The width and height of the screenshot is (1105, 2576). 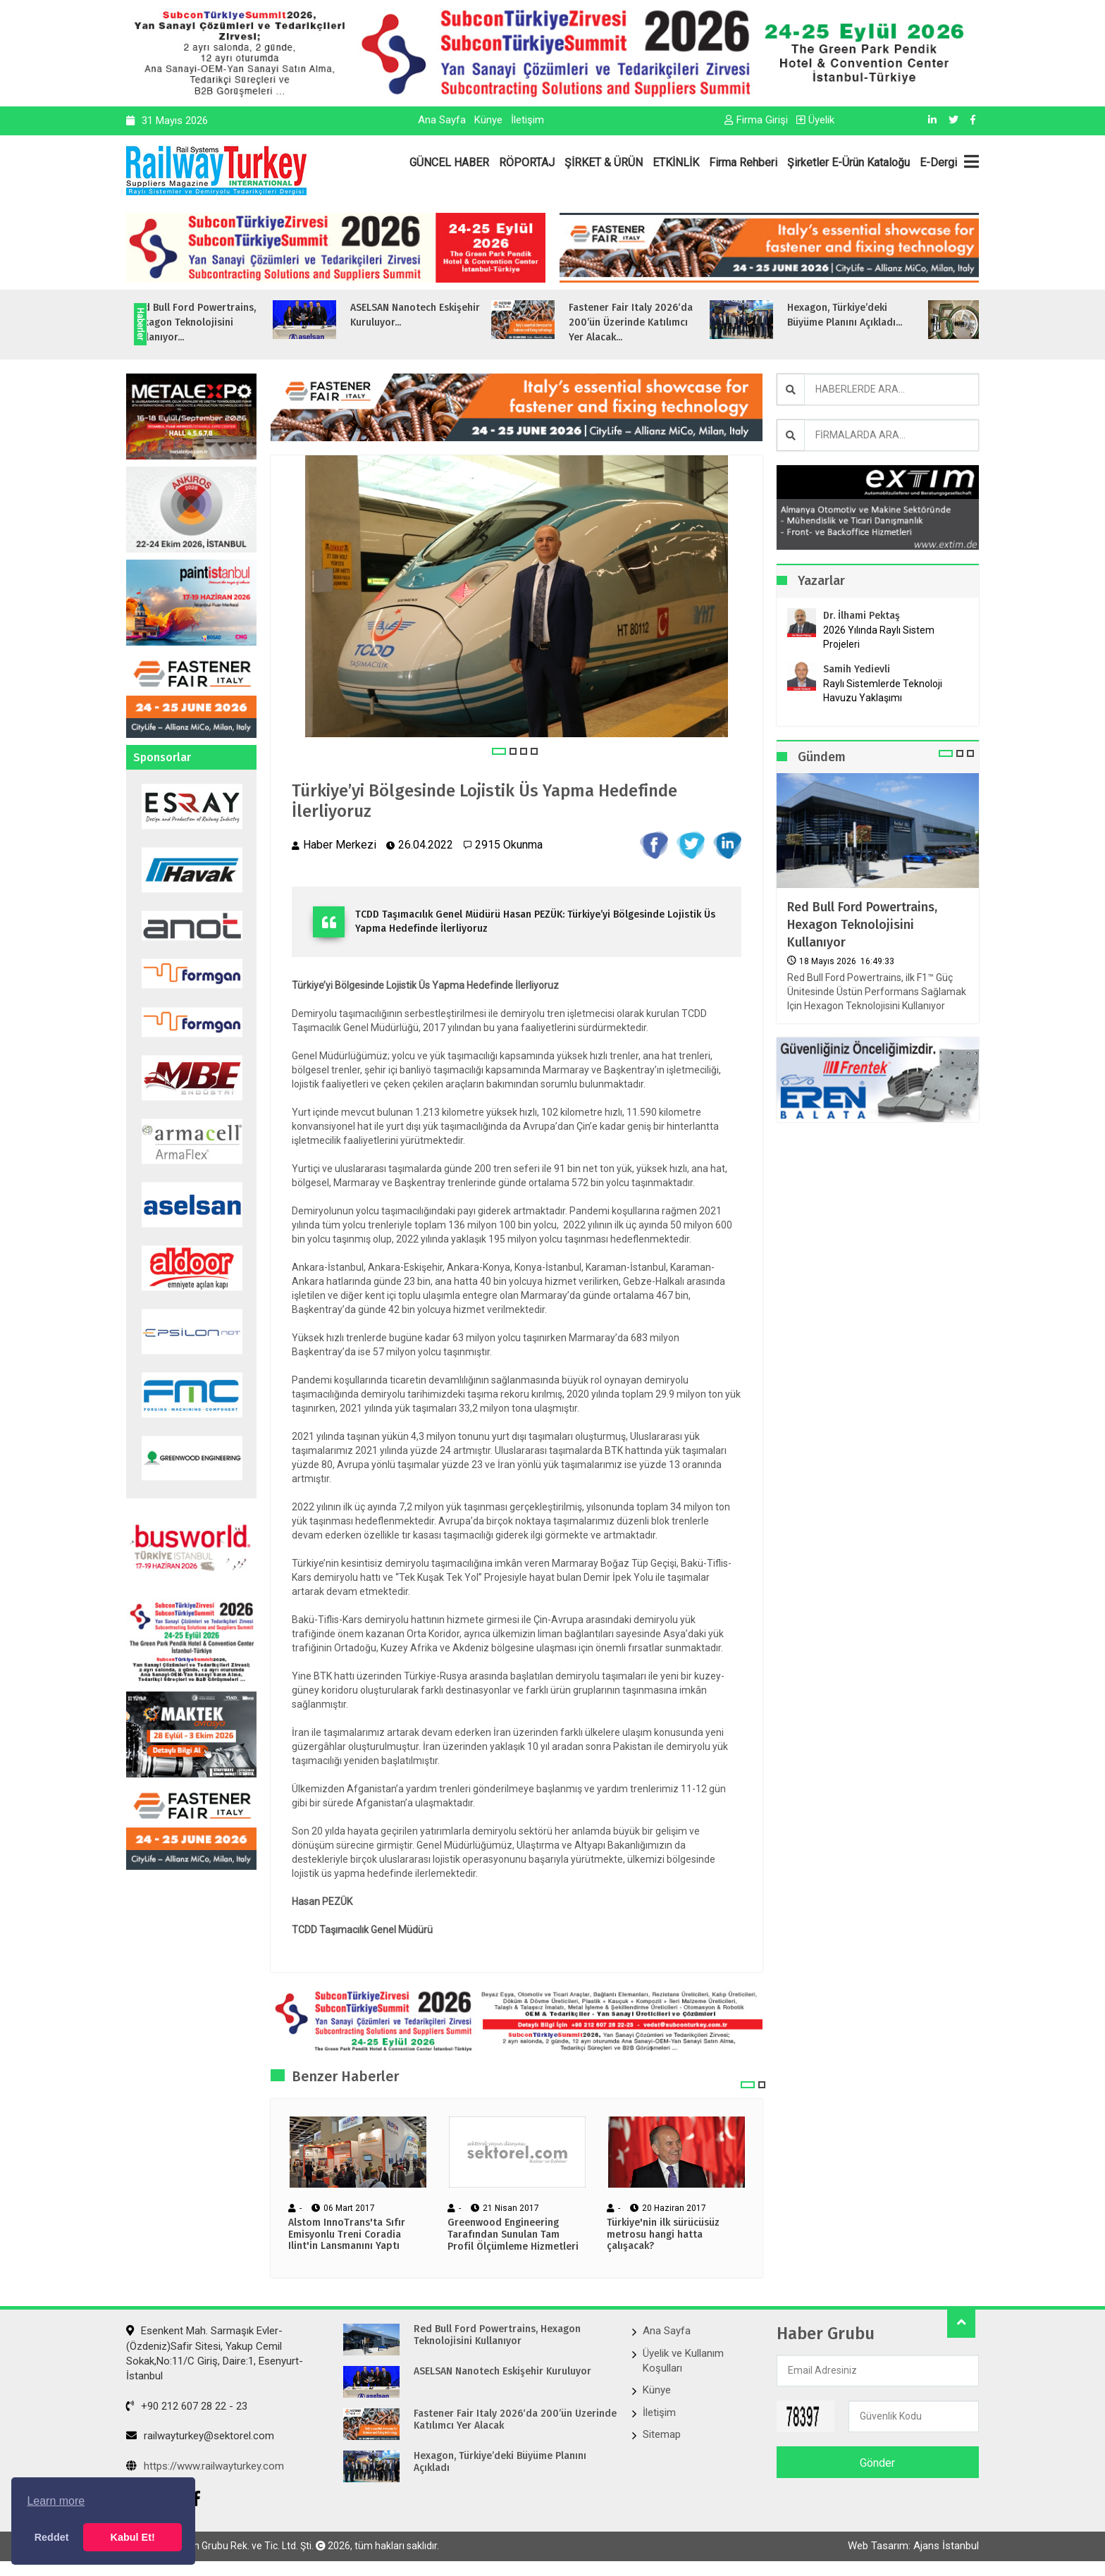 I want to click on 2026 Yılında Raylı Sistem Projeleri, so click(x=878, y=637).